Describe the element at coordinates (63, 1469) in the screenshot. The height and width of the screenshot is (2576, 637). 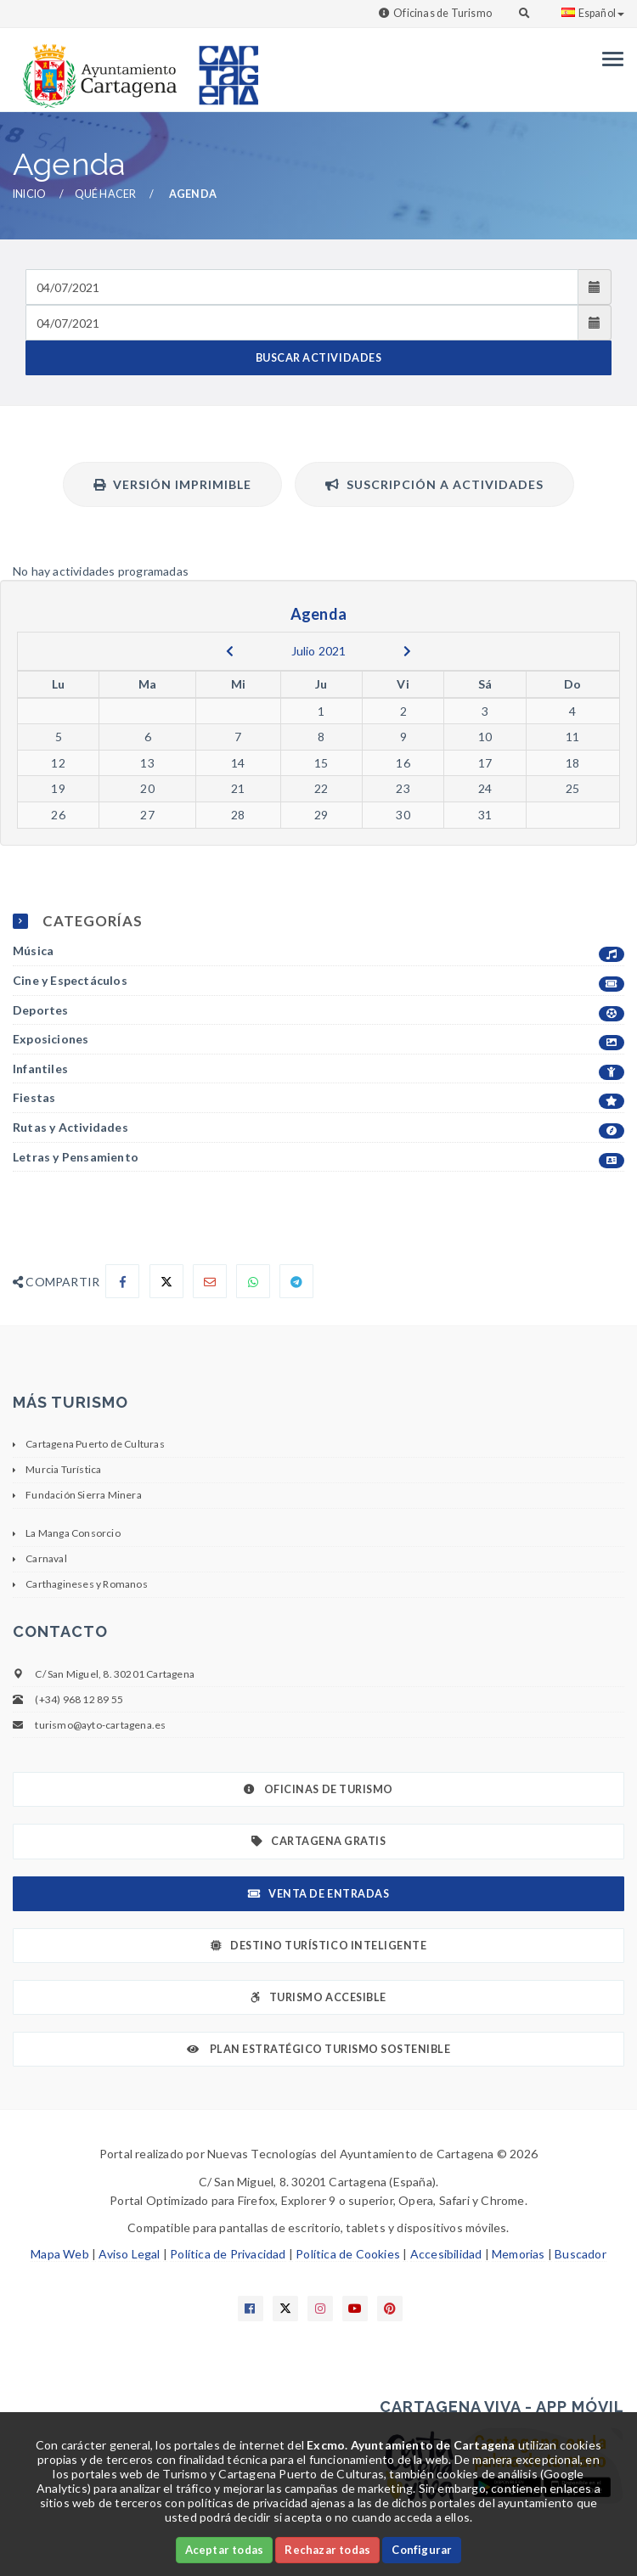
I see `Murcia Turística` at that location.